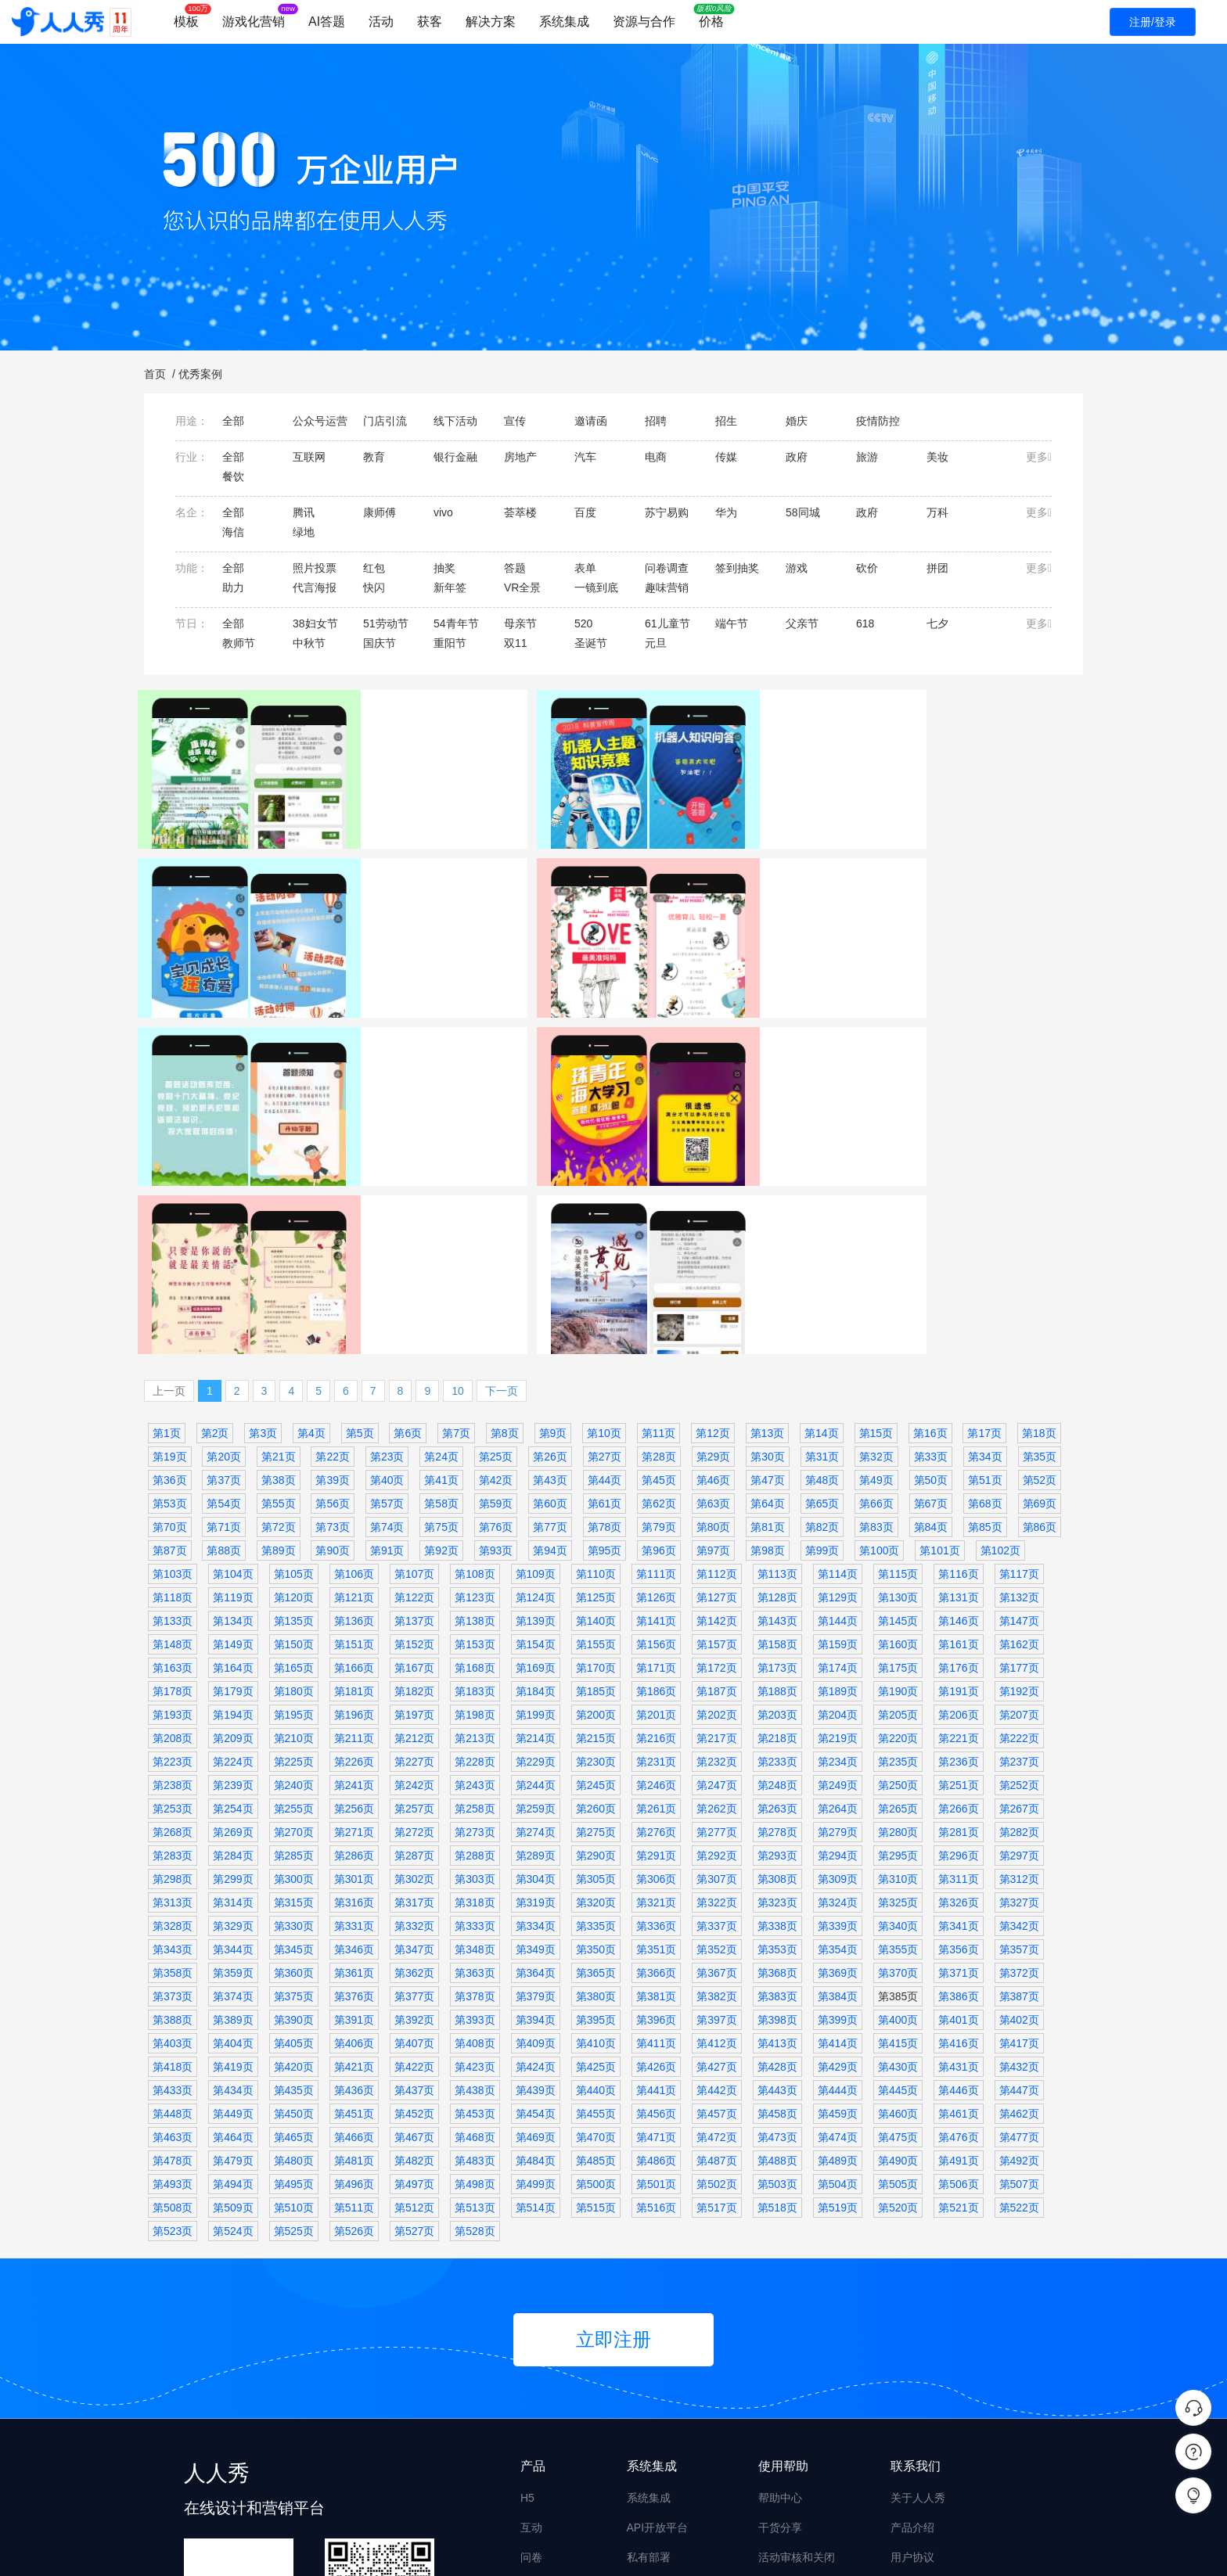 The height and width of the screenshot is (2576, 1227). I want to click on 第304页, so click(536, 1700).